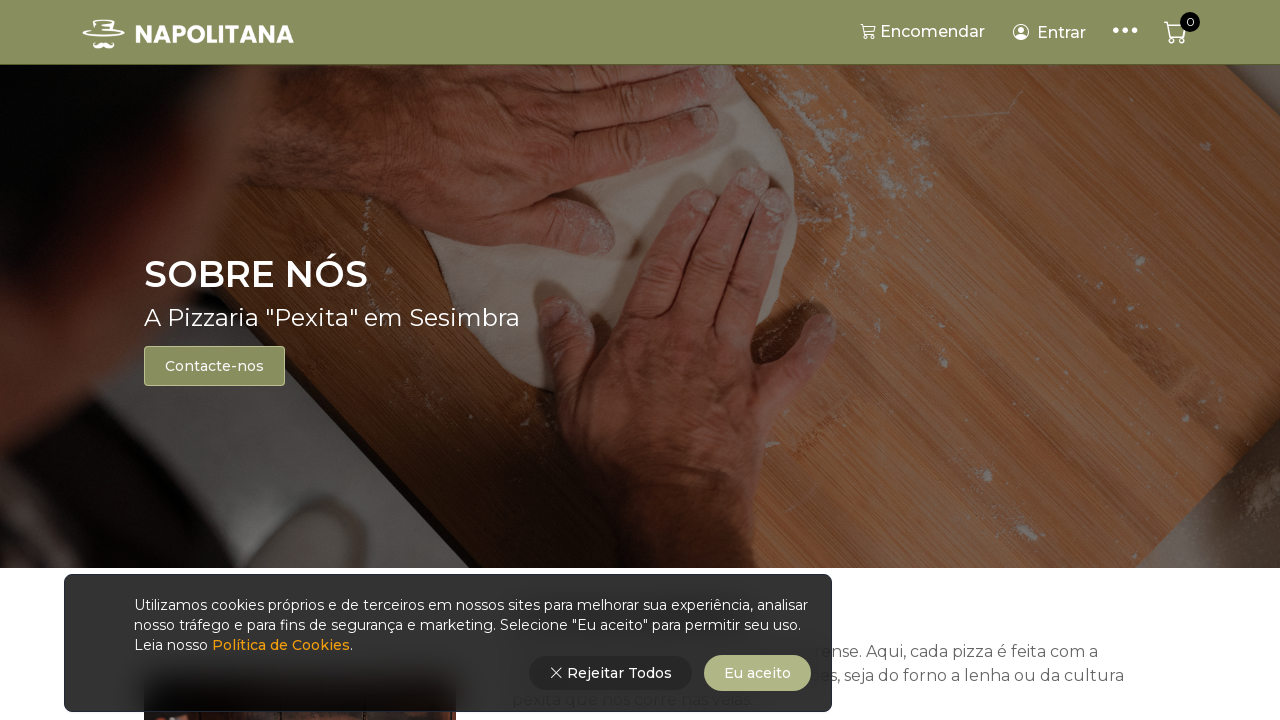 This screenshot has height=720, width=1280. Describe the element at coordinates (214, 366) in the screenshot. I see `Contacte-nos` at that location.